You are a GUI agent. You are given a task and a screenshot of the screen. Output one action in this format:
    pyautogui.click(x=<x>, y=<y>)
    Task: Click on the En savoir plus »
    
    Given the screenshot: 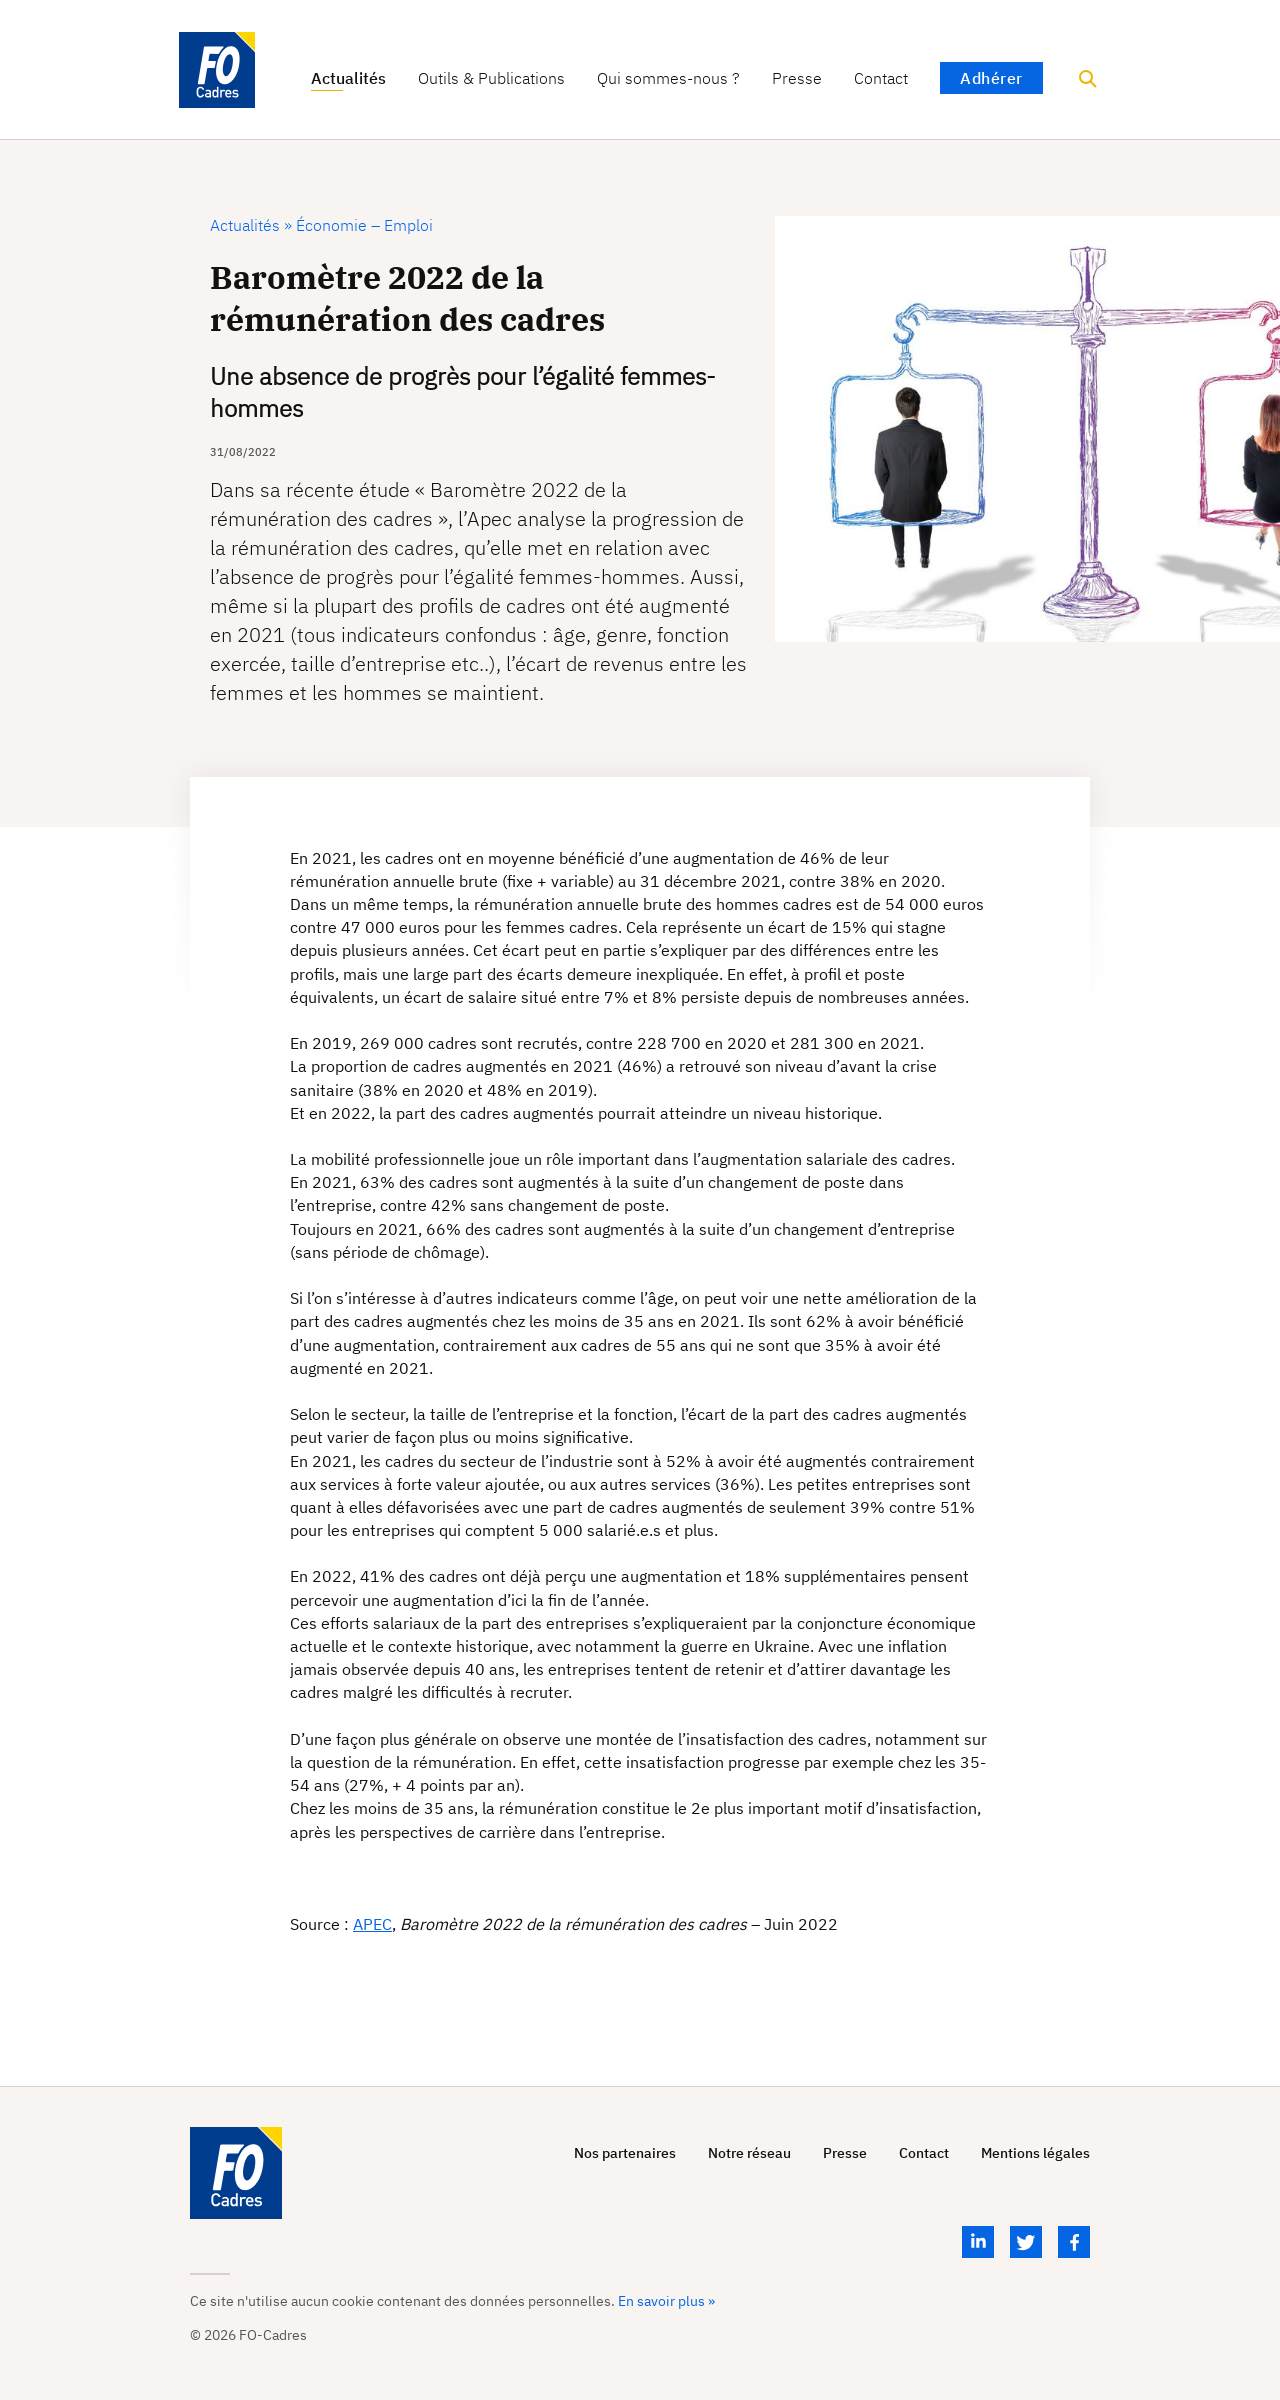 What is the action you would take?
    pyautogui.click(x=666, y=2301)
    